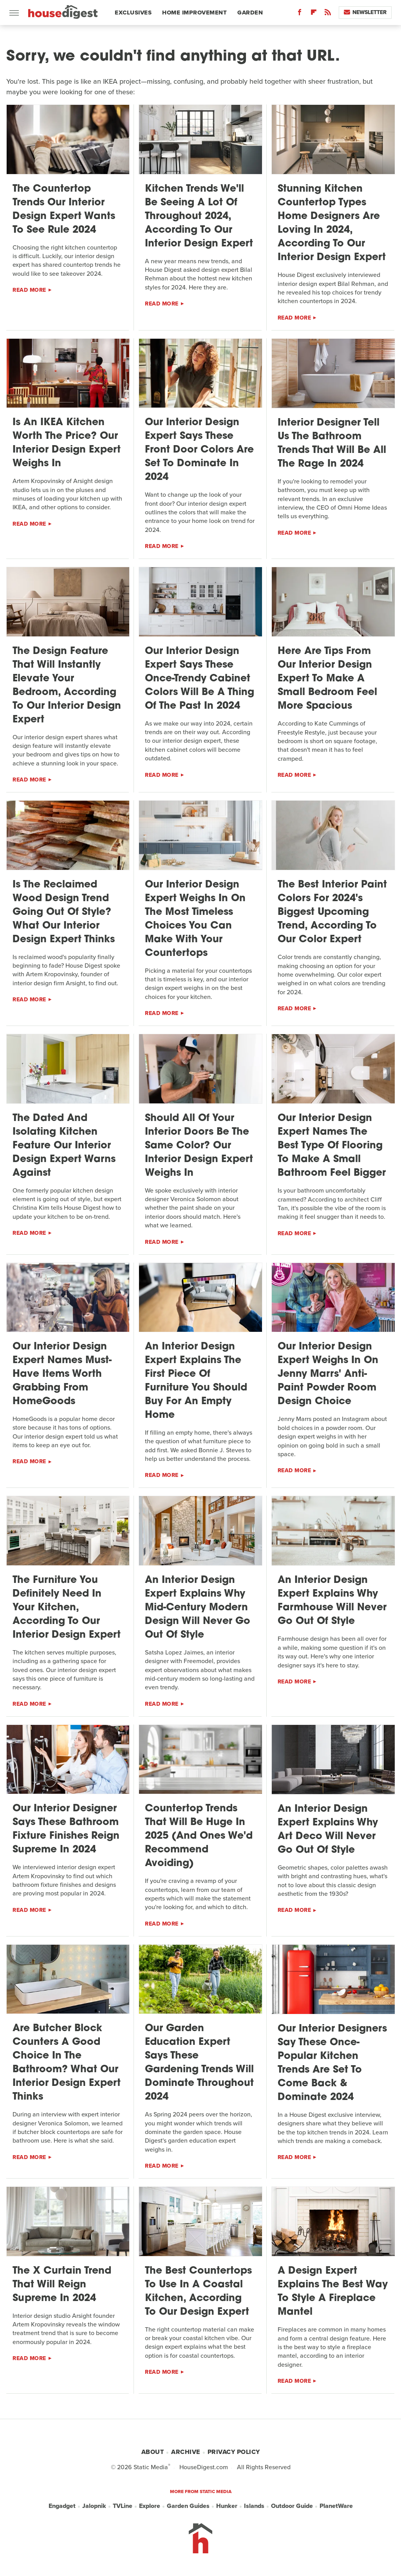 This screenshot has height=2576, width=401. Describe the element at coordinates (67, 686) in the screenshot. I see `The Design Feature That Will Instantly Elevate Your Bedroom, According To Our Interior Design Expert` at that location.